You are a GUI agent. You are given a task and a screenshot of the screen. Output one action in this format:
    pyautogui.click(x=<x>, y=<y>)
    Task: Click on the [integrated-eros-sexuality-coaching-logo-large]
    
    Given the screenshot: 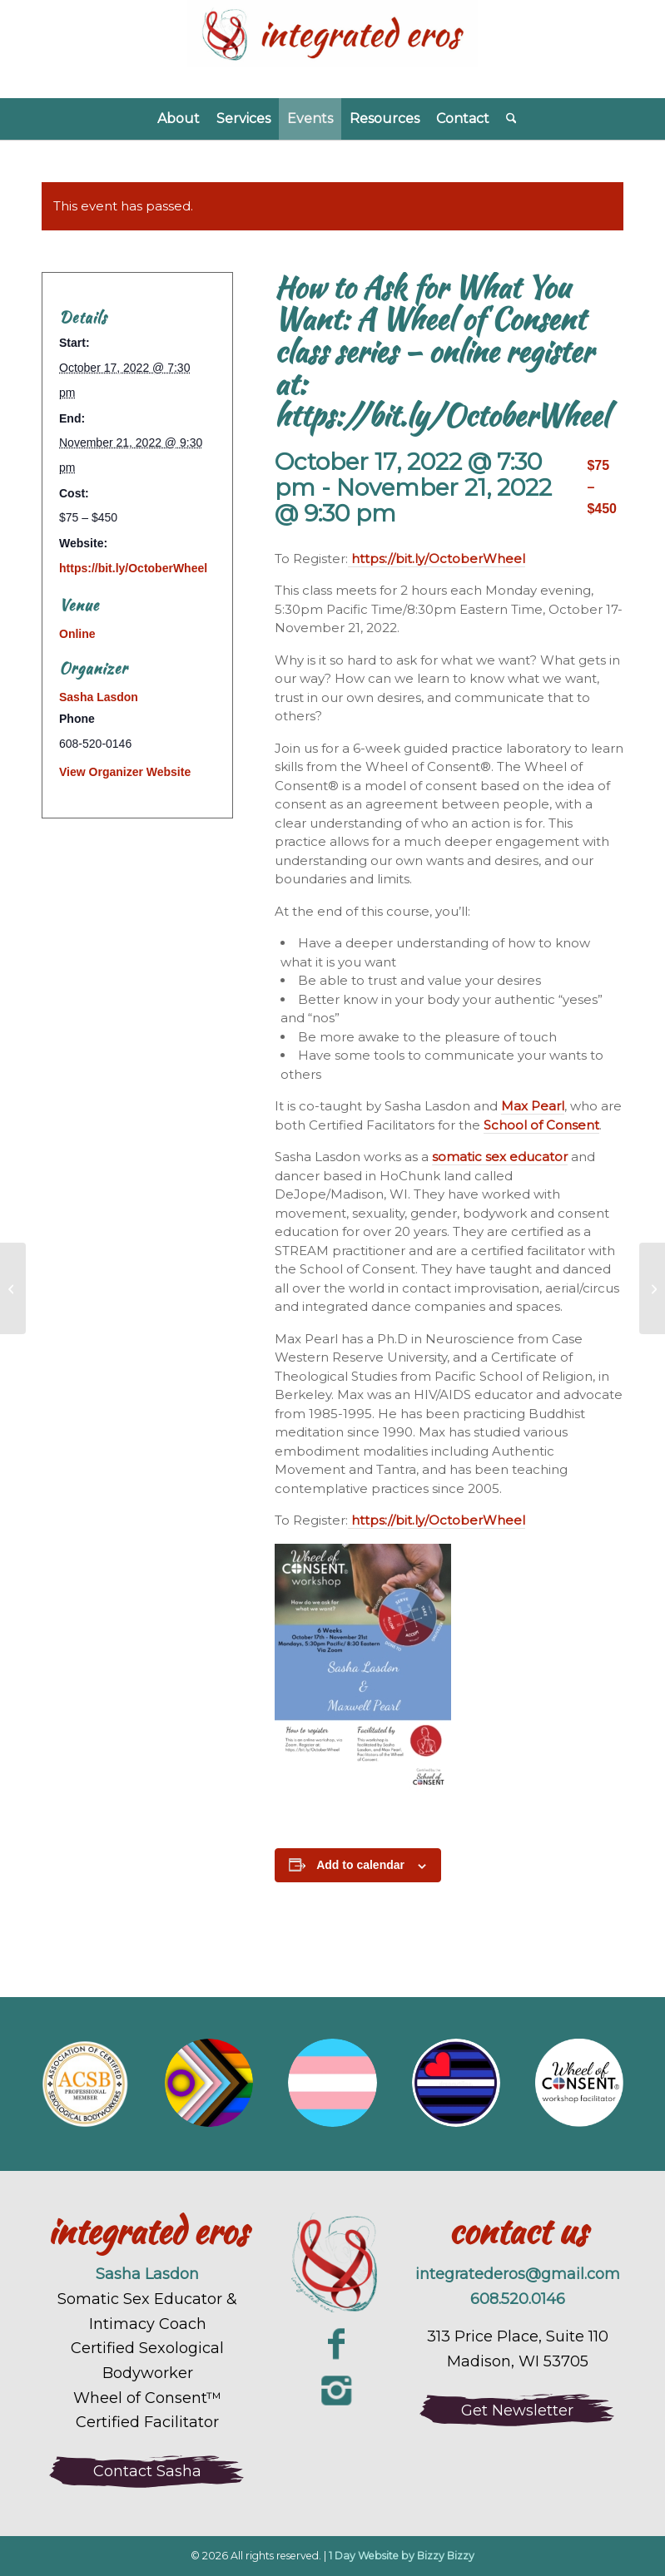 What is the action you would take?
    pyautogui.click(x=332, y=2264)
    